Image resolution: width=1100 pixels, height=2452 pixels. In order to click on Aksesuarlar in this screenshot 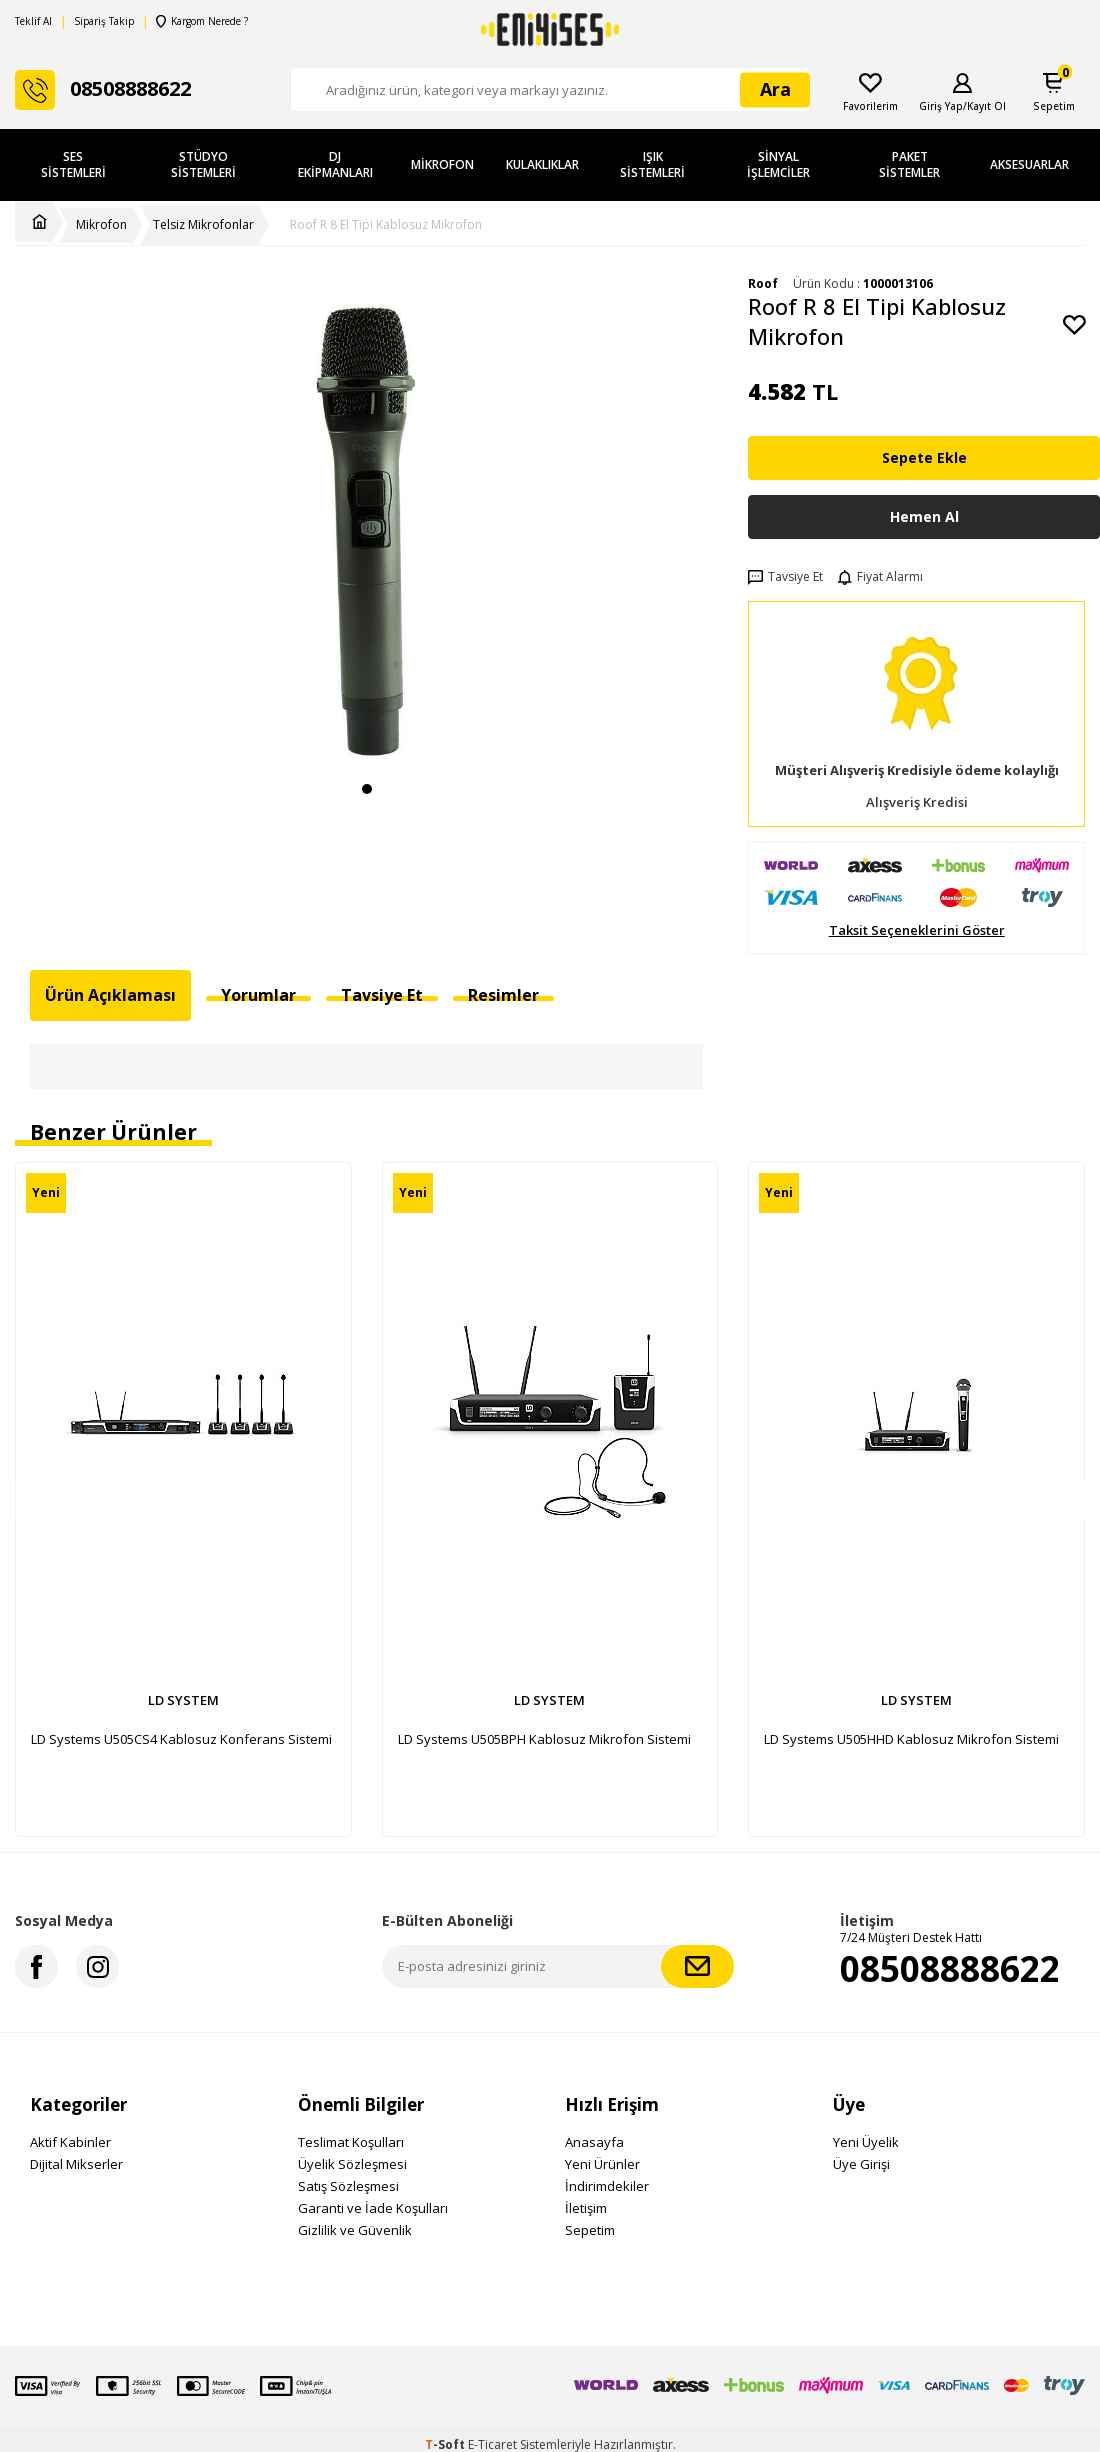, I will do `click(1029, 164)`.